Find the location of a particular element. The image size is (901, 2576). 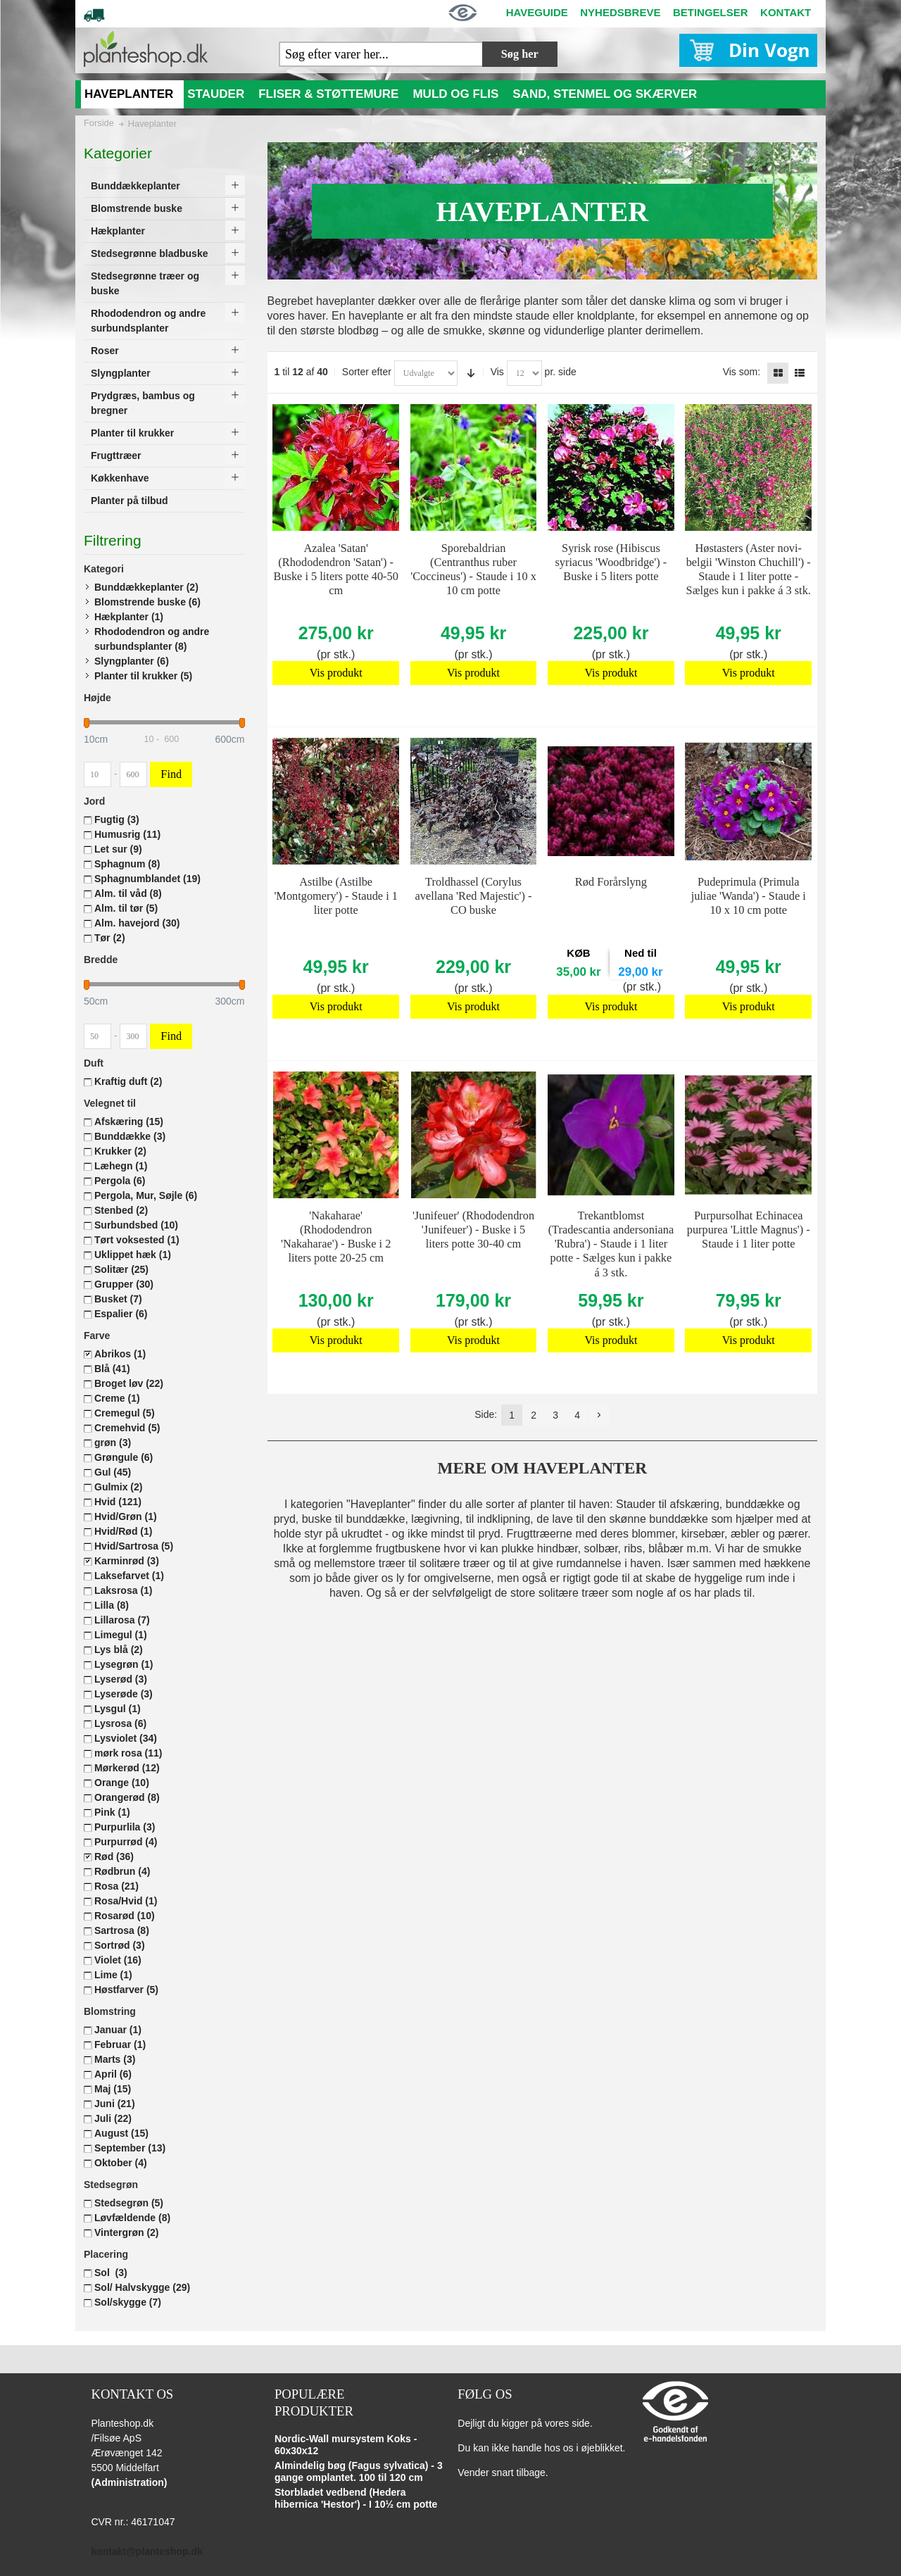

Laksefarvet is located at coordinates (129, 1575).